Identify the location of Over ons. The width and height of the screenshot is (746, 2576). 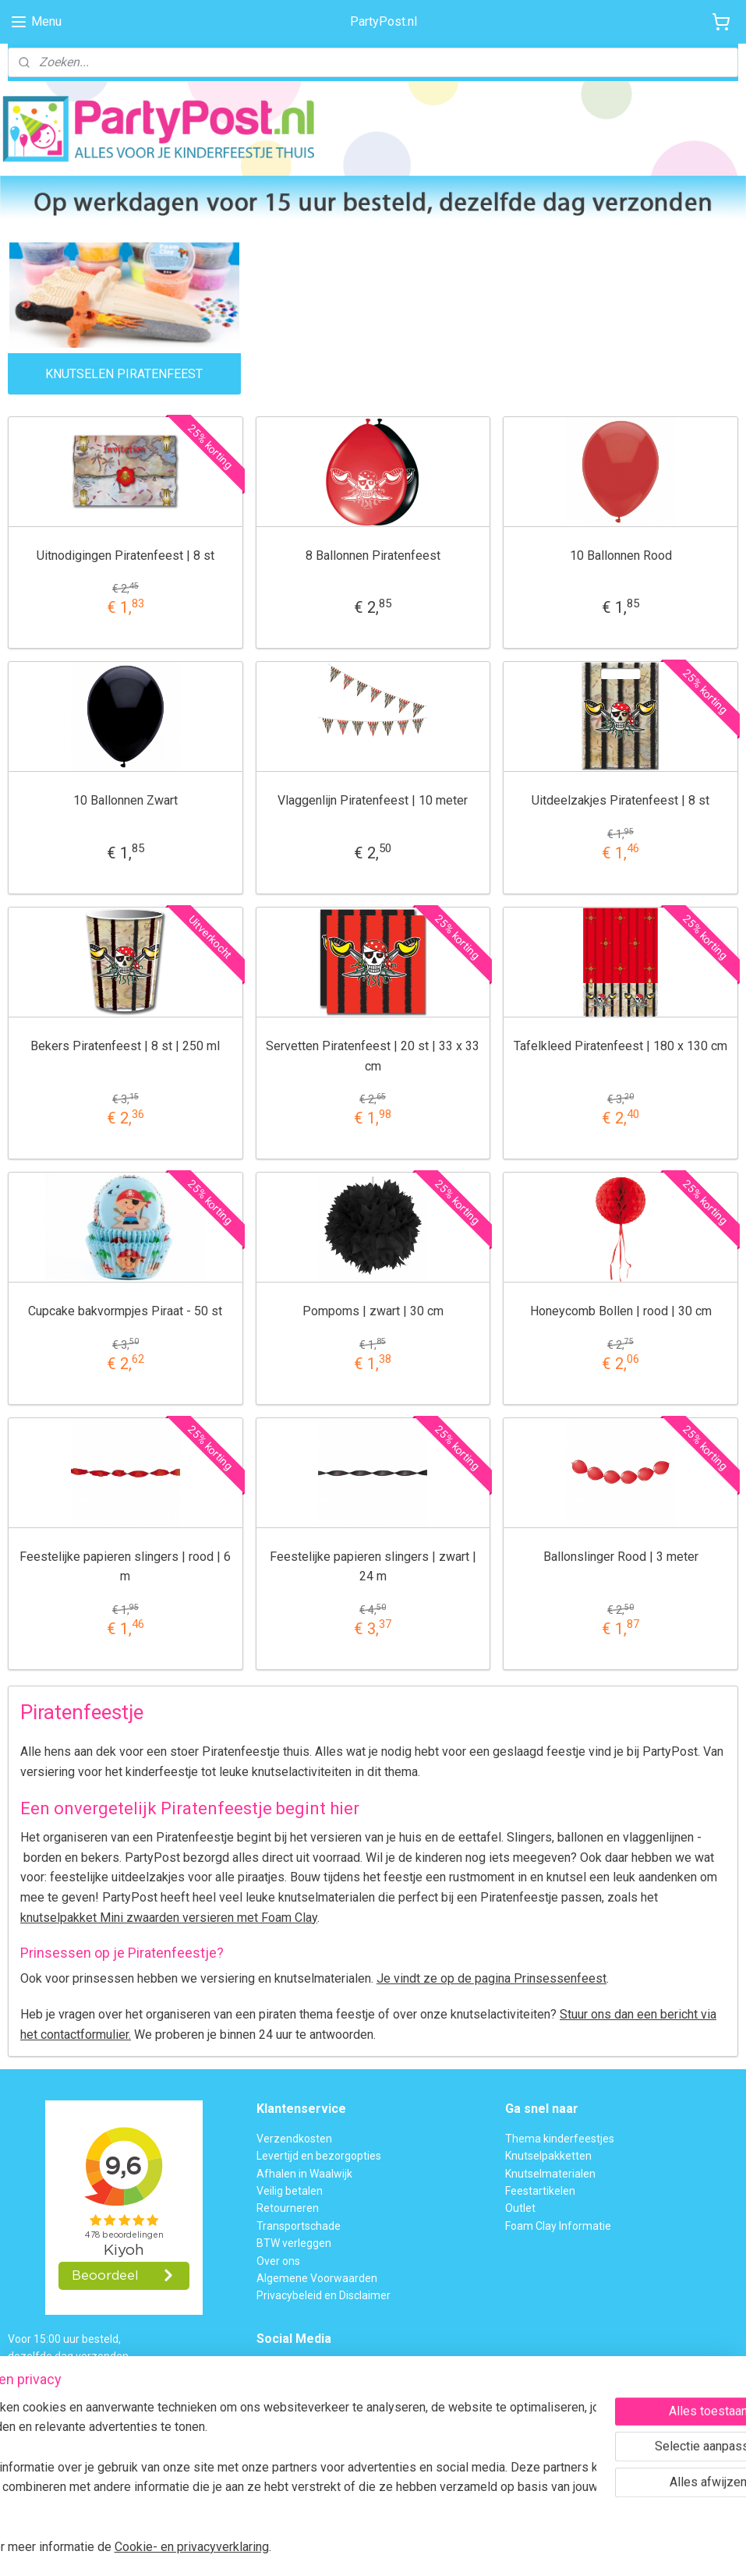
(278, 2261).